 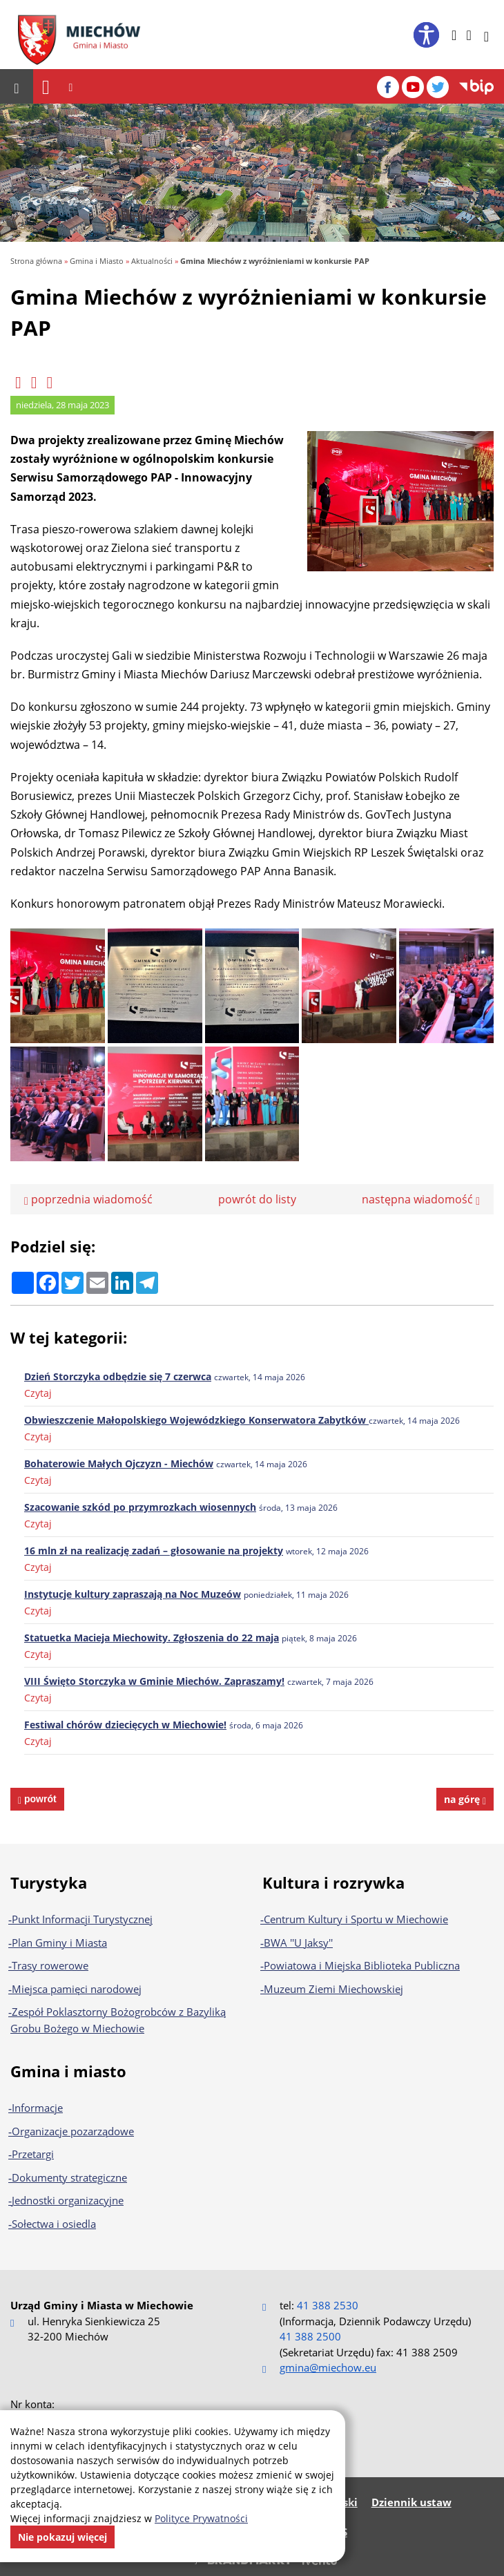 What do you see at coordinates (97, 261) in the screenshot?
I see `Gmina i Miasto` at bounding box center [97, 261].